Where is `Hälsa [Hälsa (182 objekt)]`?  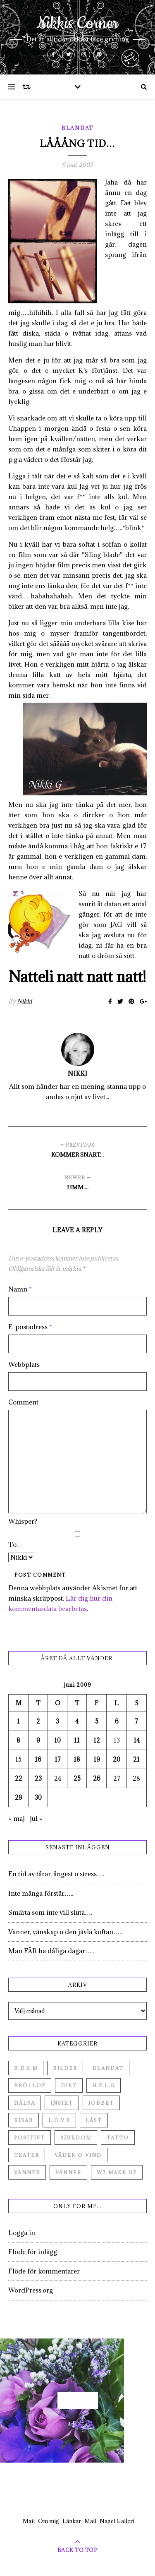
Hälsa [Hälsa (182 objekt)] is located at coordinates (24, 2103).